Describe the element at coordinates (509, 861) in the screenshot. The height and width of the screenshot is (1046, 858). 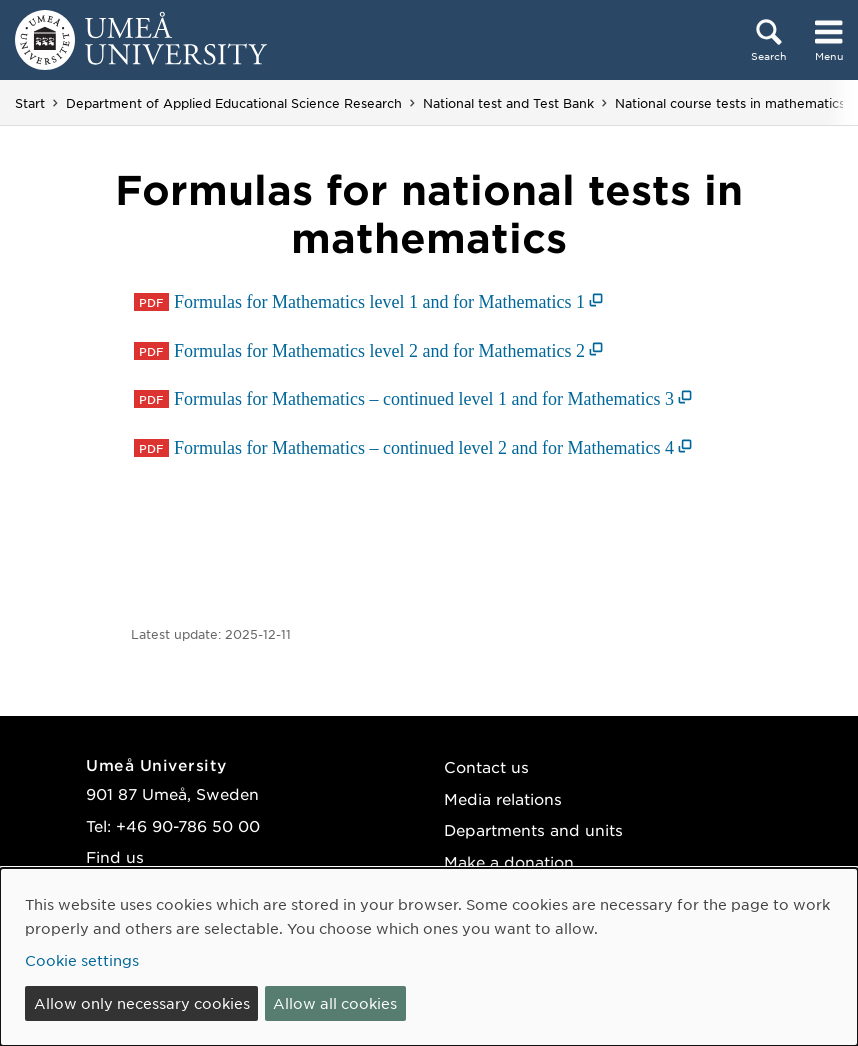
I see `Make a donation` at that location.